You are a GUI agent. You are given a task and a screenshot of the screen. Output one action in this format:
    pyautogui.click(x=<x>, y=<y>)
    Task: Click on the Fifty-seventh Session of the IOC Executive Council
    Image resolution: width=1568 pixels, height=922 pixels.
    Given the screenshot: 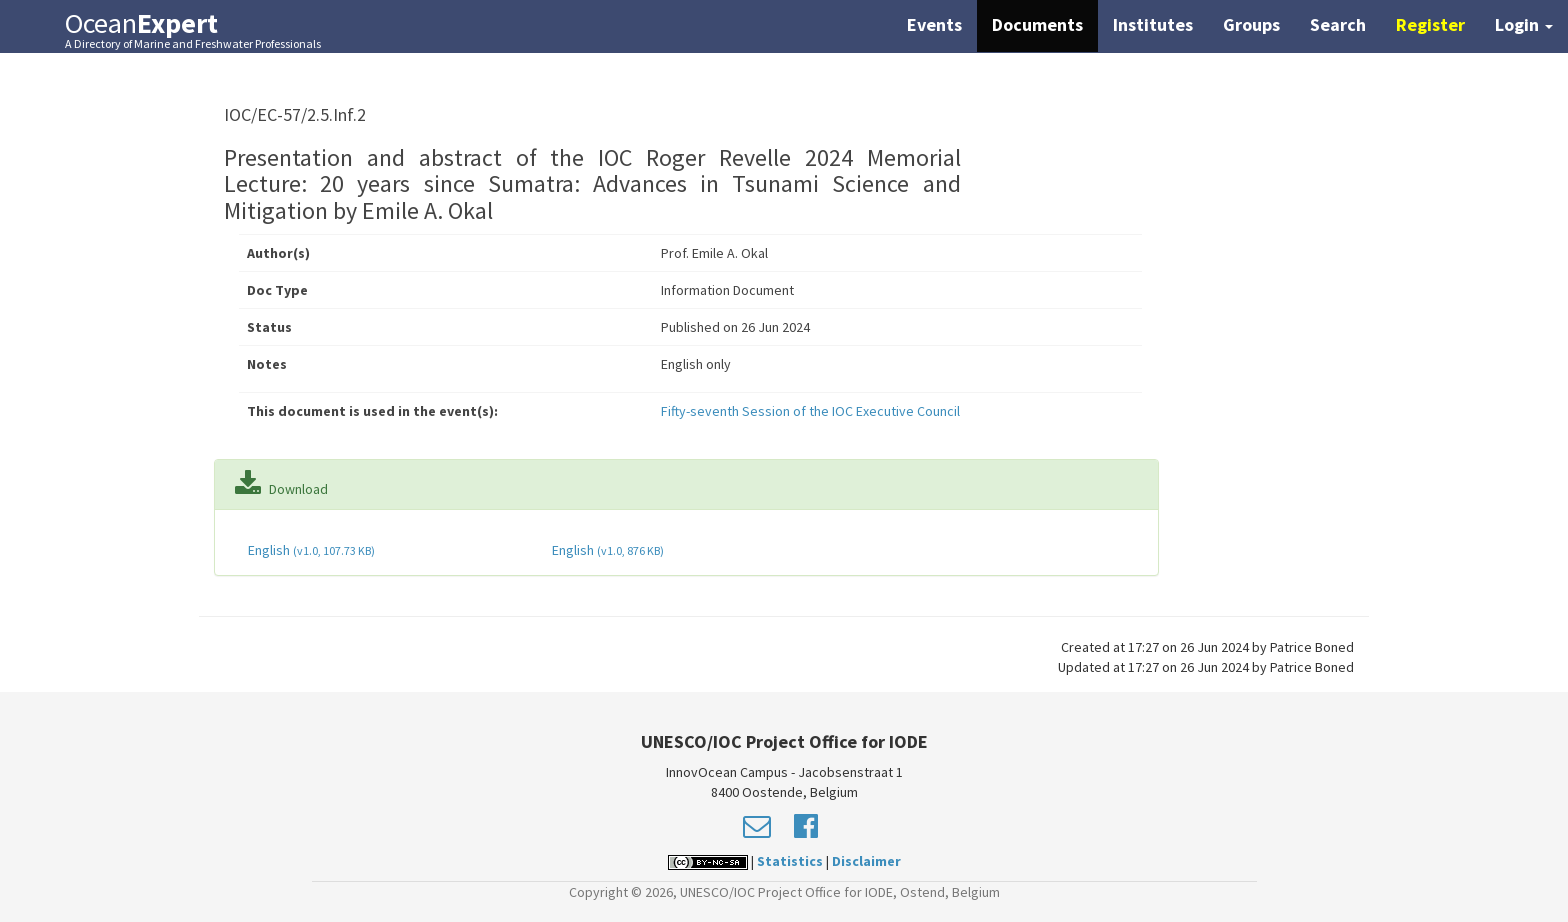 What is the action you would take?
    pyautogui.click(x=810, y=411)
    